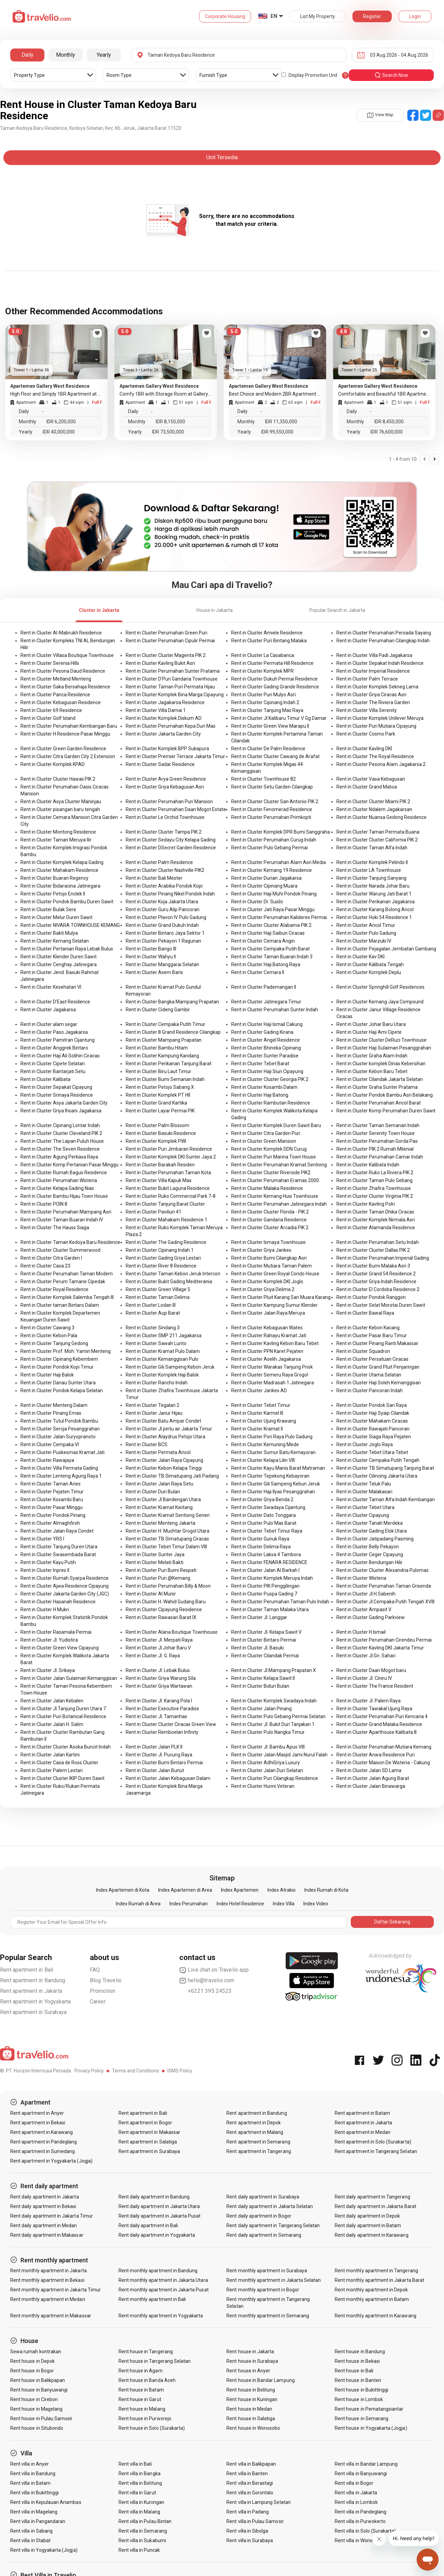  What do you see at coordinates (33, 2512) in the screenshot?
I see `Rent villa in Magelang` at bounding box center [33, 2512].